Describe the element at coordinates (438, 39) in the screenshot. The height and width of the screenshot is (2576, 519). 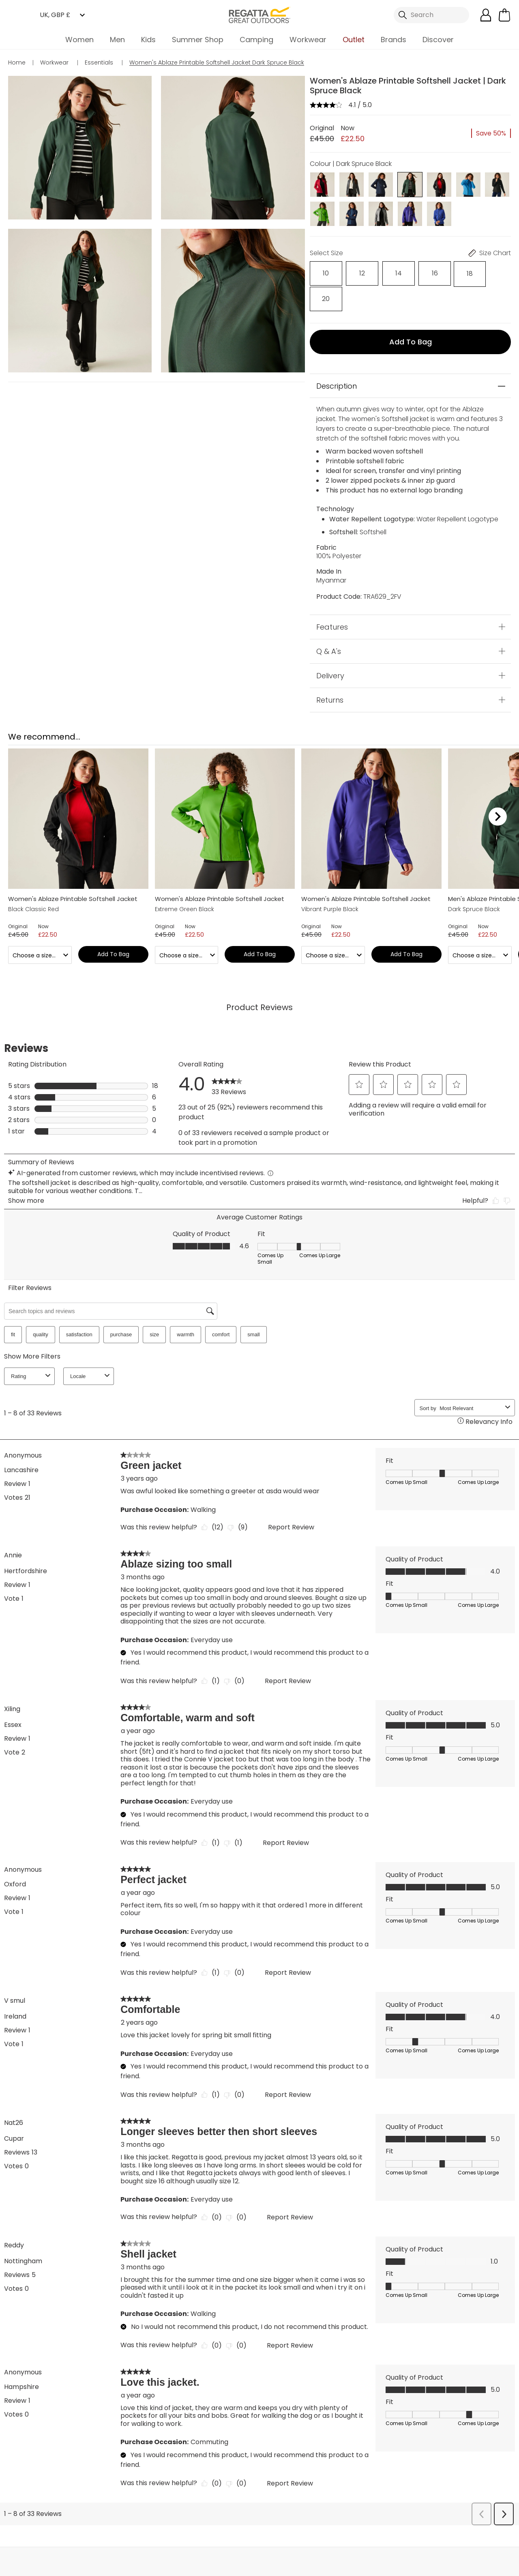
I see `Discover` at that location.